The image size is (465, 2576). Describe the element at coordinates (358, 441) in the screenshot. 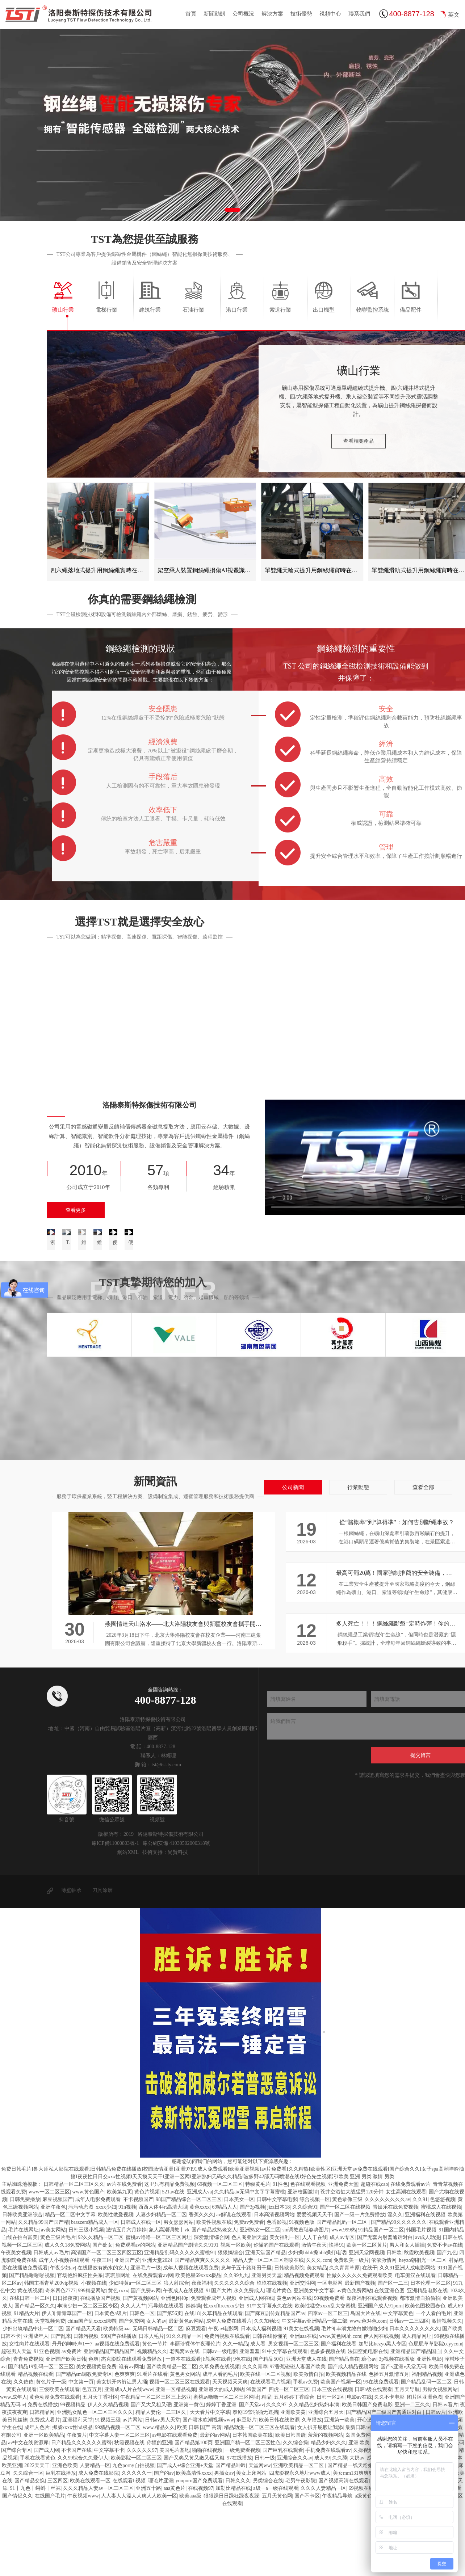

I see `查看相關產品` at that location.